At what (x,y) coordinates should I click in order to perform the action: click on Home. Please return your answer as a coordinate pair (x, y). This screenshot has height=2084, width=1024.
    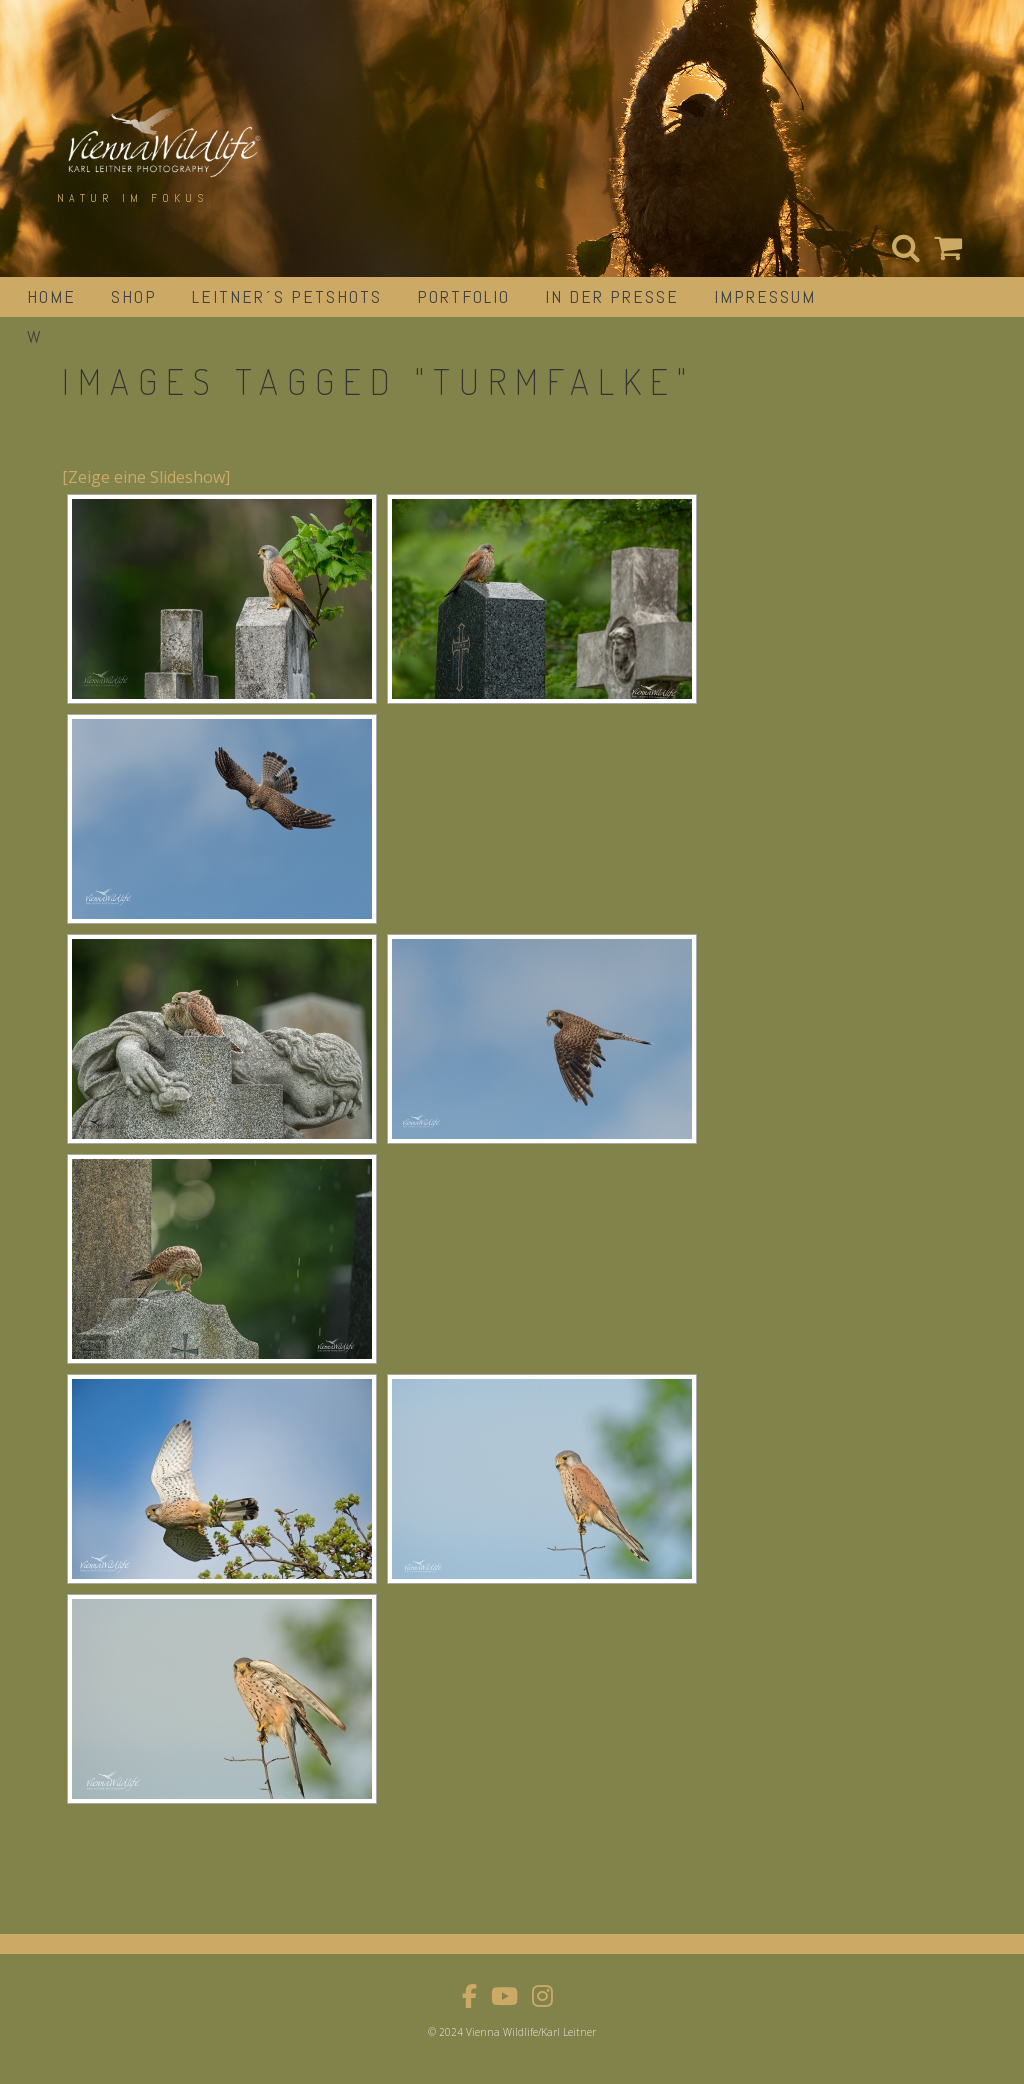
    Looking at the image, I should click on (51, 296).